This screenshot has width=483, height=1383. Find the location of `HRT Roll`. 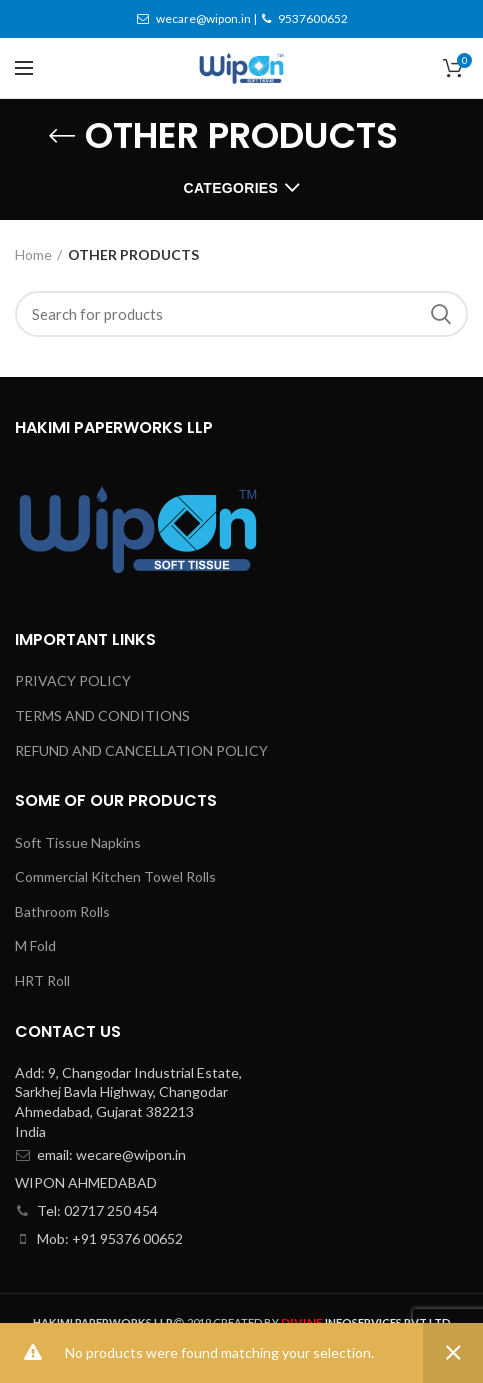

HRT Roll is located at coordinates (42, 980).